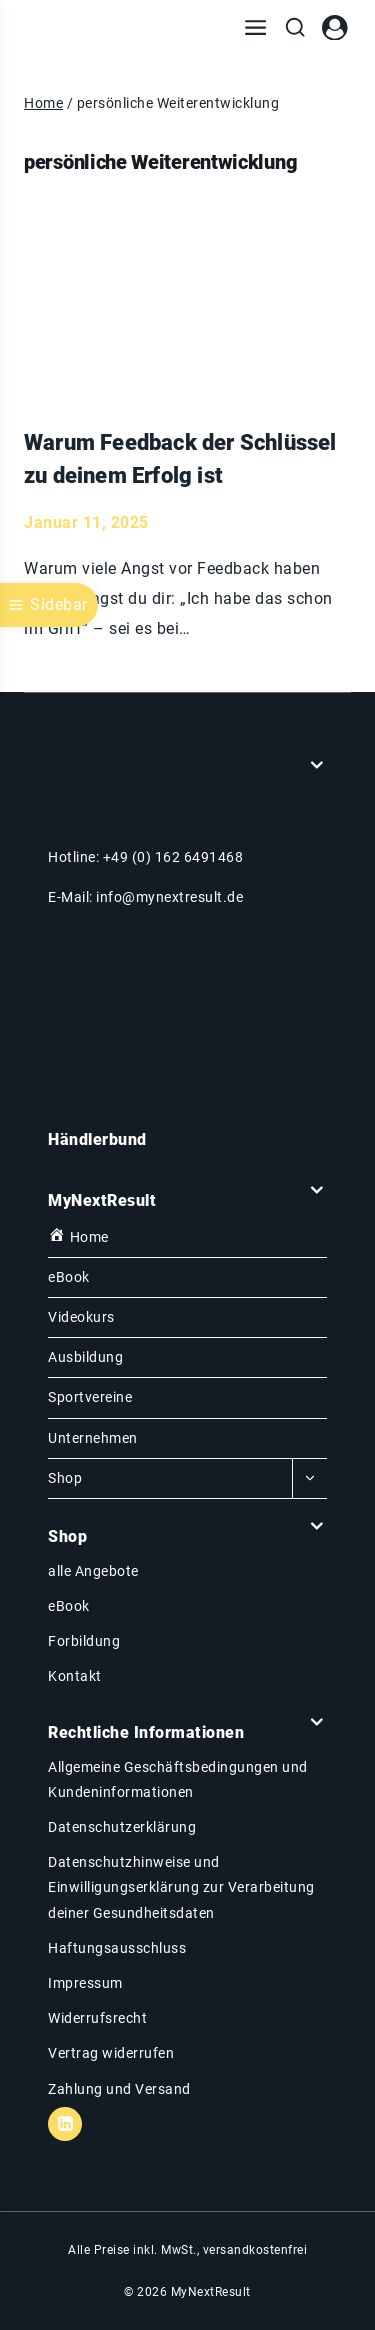 The image size is (375, 2330). What do you see at coordinates (85, 1983) in the screenshot?
I see `Impressum` at bounding box center [85, 1983].